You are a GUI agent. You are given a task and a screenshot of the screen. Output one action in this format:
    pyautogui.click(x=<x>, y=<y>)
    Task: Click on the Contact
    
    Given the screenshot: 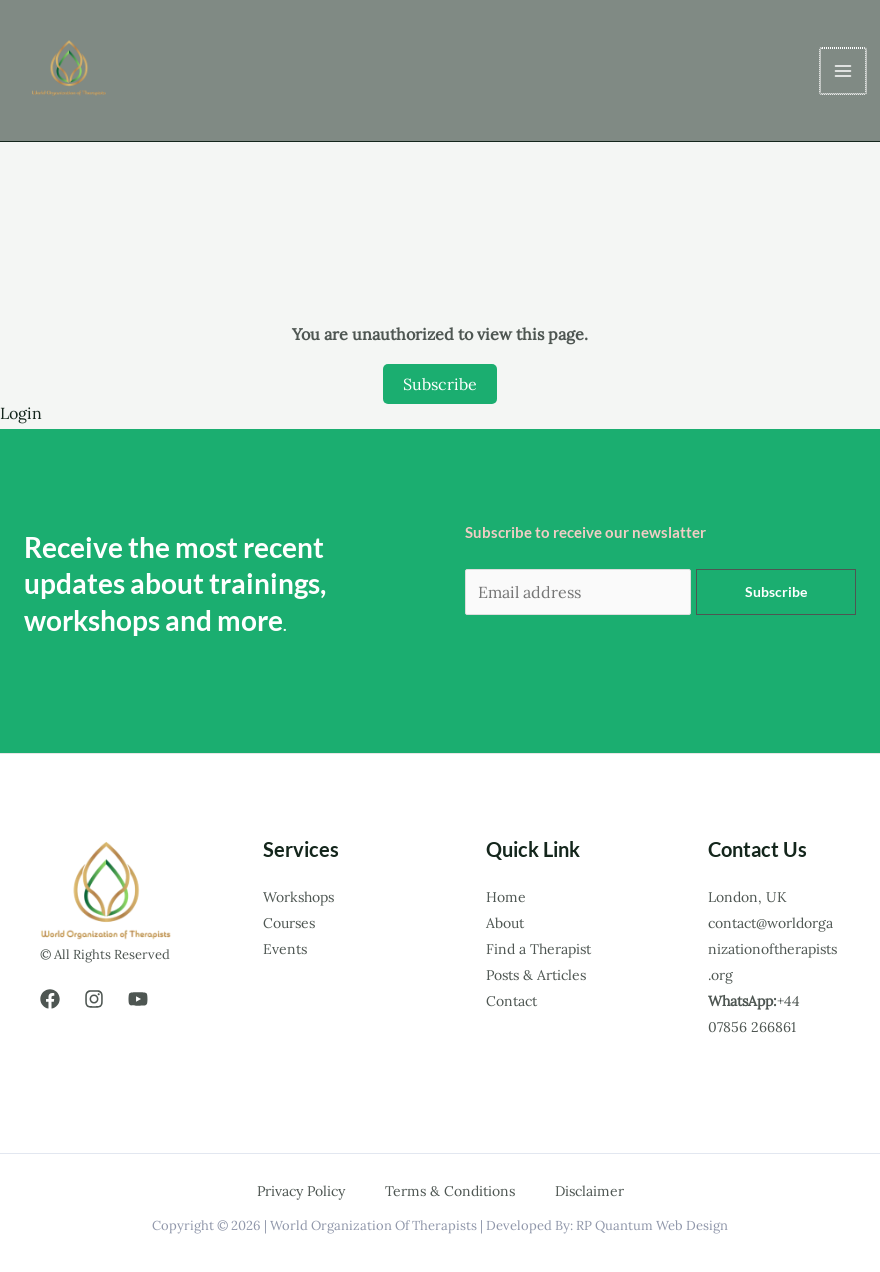 What is the action you would take?
    pyautogui.click(x=511, y=1001)
    